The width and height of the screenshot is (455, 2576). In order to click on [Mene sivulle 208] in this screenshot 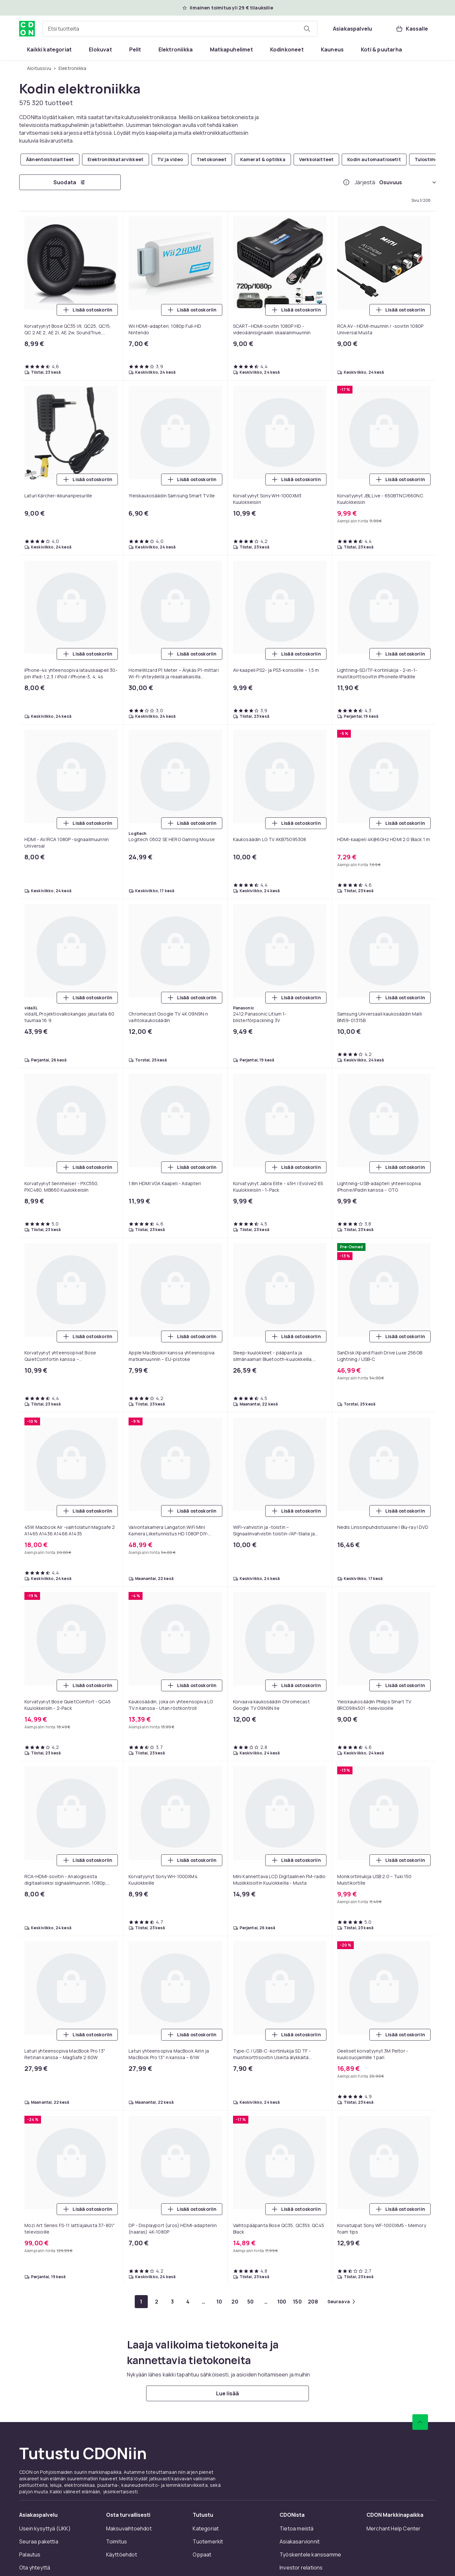, I will do `click(313, 2301)`.